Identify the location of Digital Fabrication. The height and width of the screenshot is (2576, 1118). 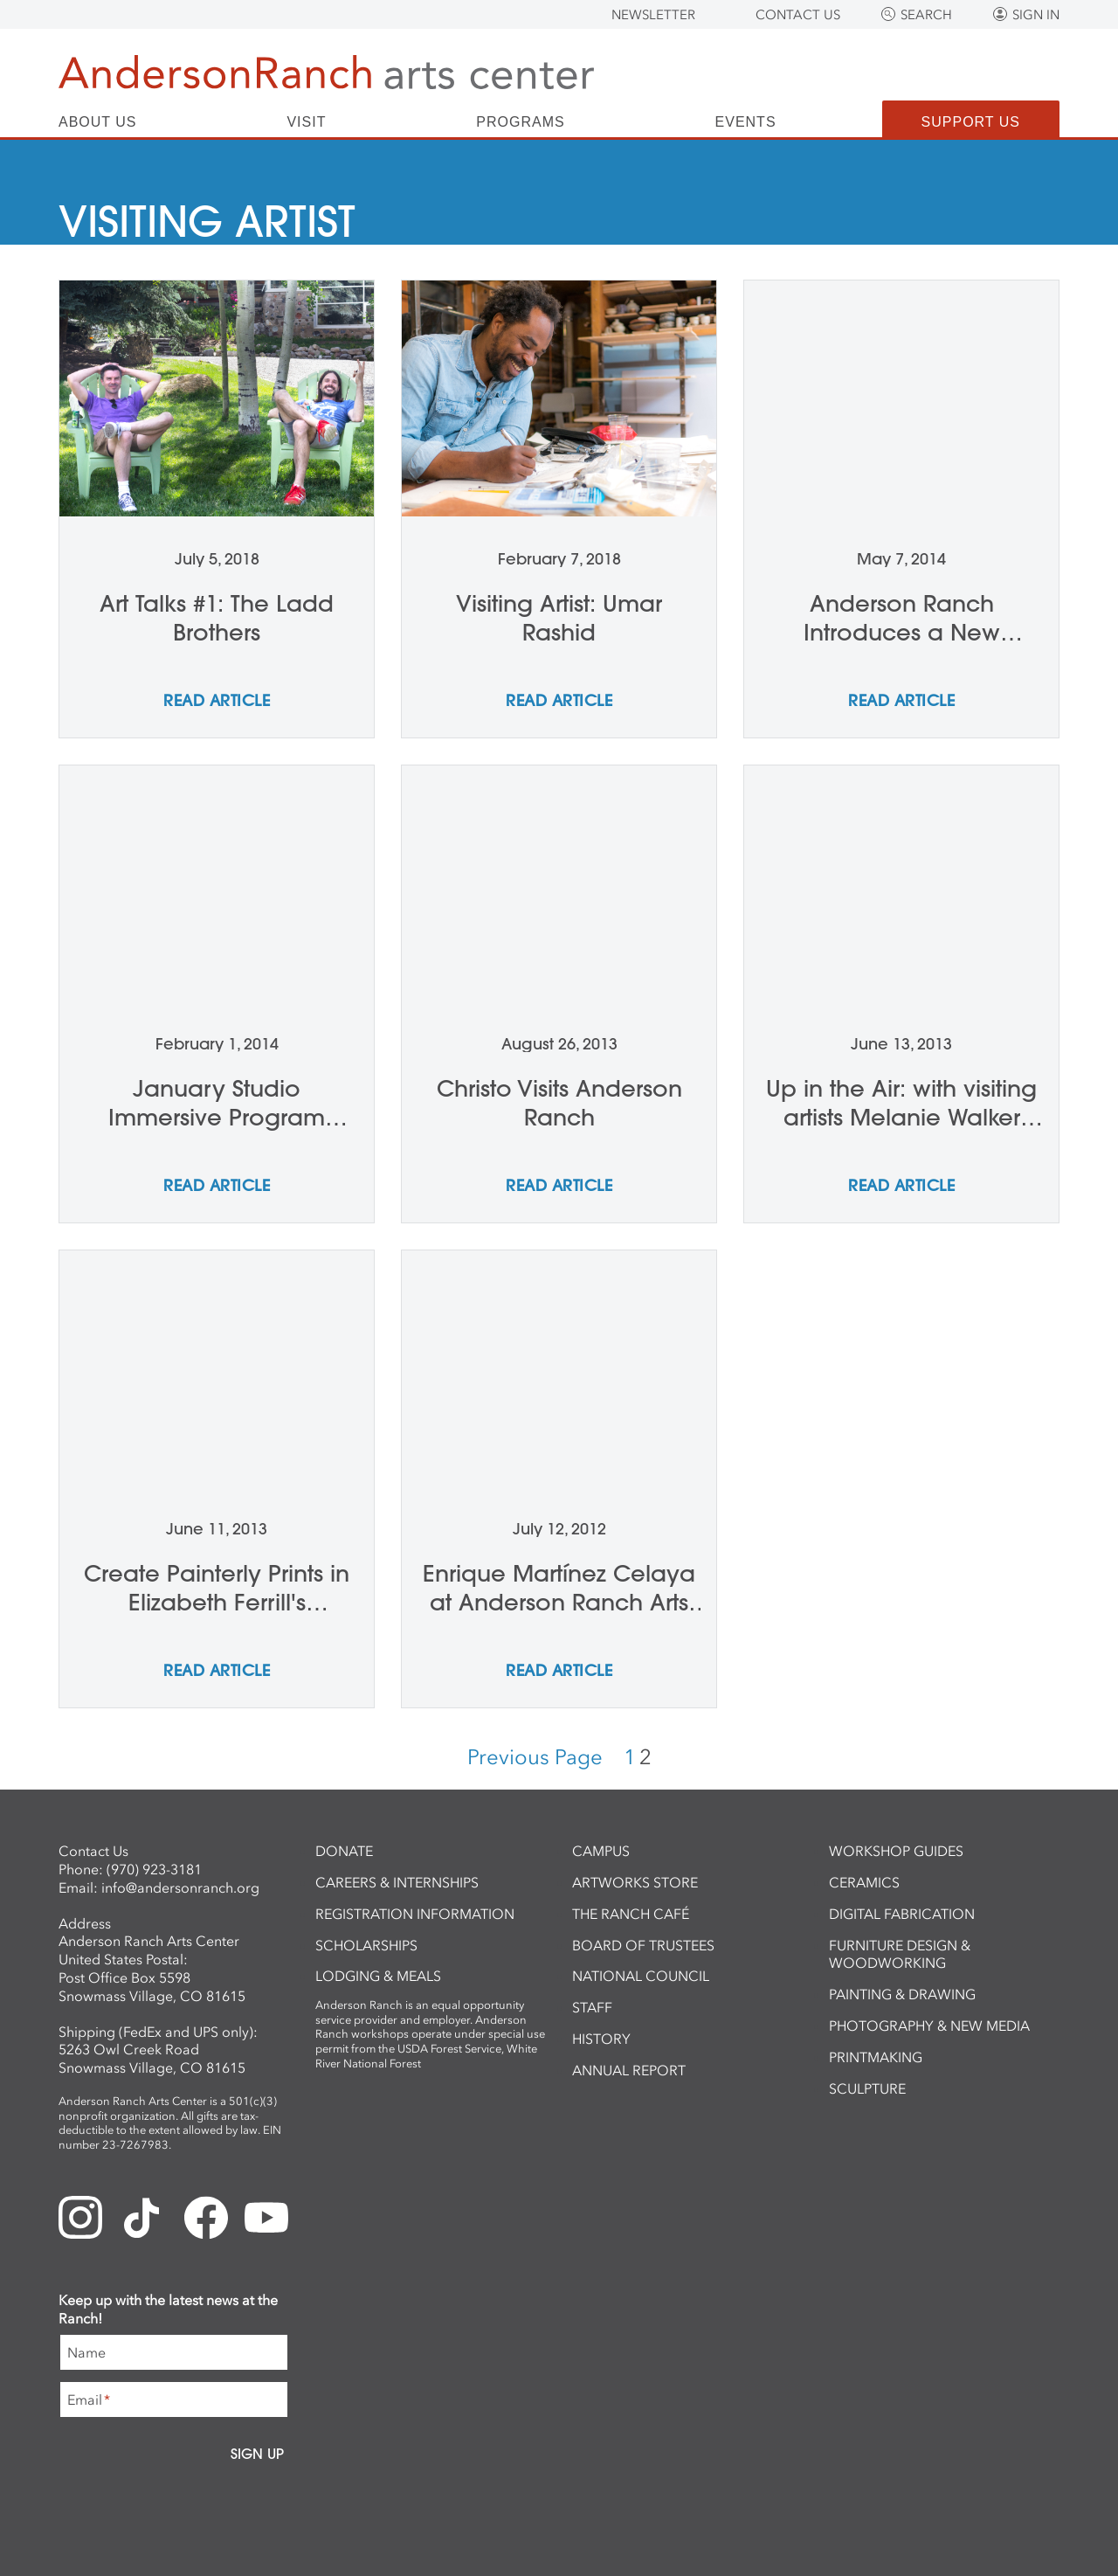
(902, 1913).